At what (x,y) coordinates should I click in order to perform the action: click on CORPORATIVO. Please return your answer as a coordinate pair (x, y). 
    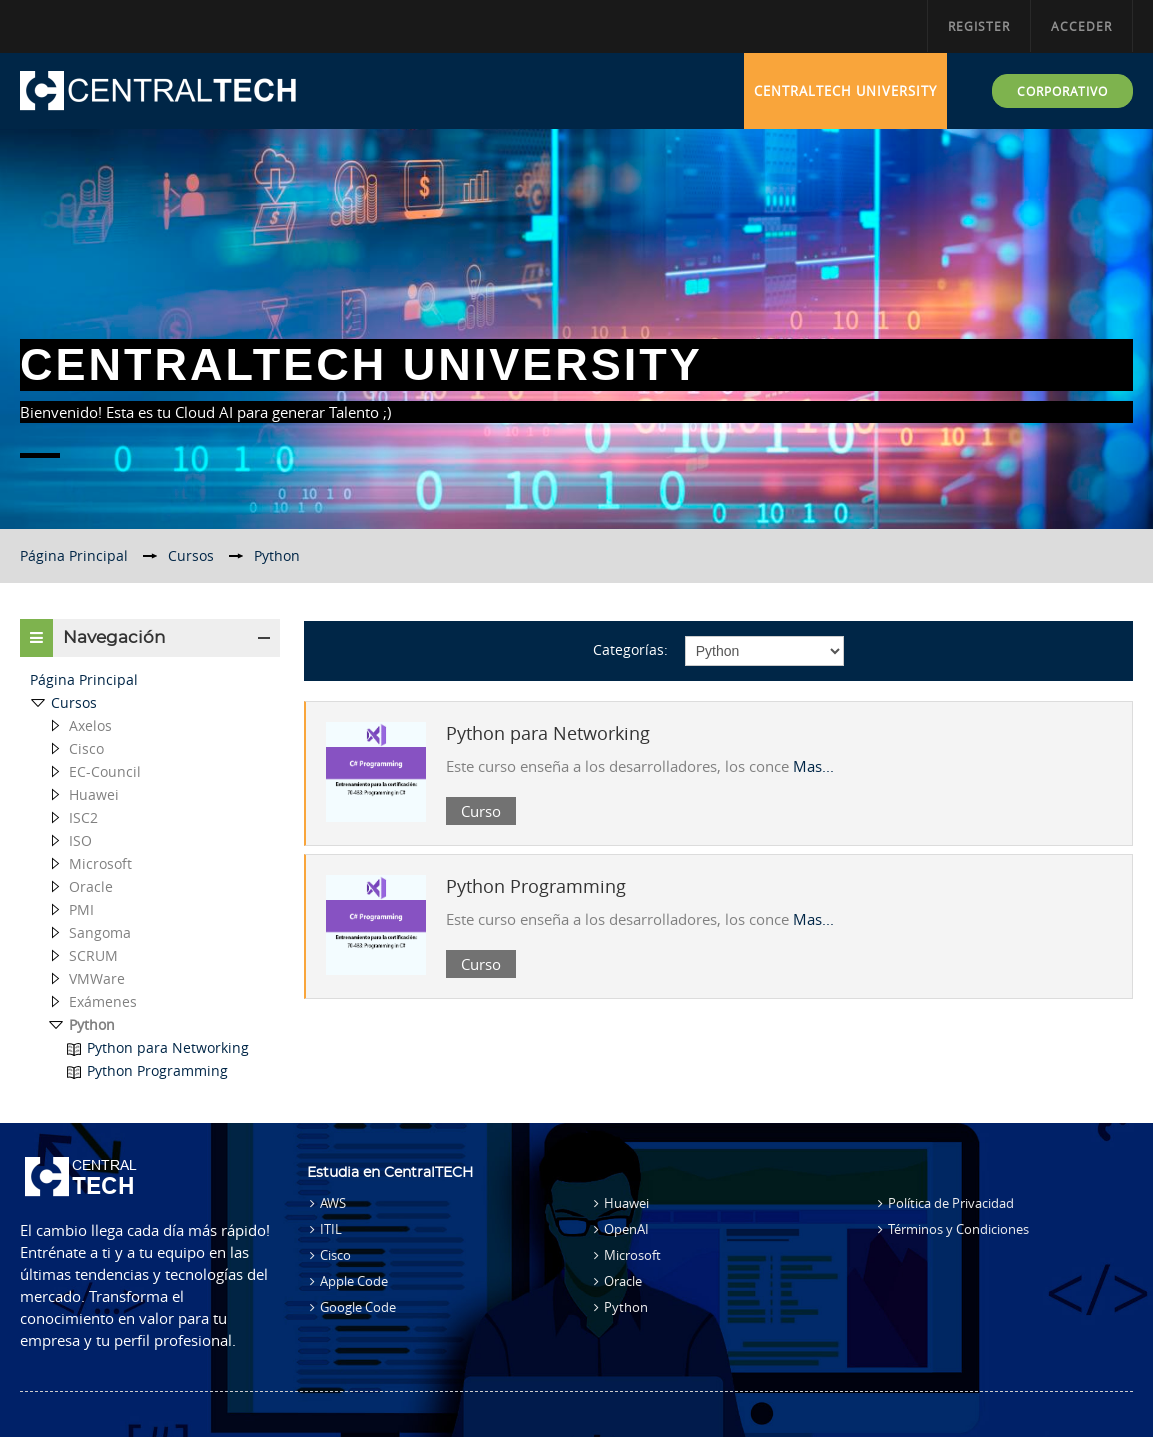
    Looking at the image, I should click on (1062, 91).